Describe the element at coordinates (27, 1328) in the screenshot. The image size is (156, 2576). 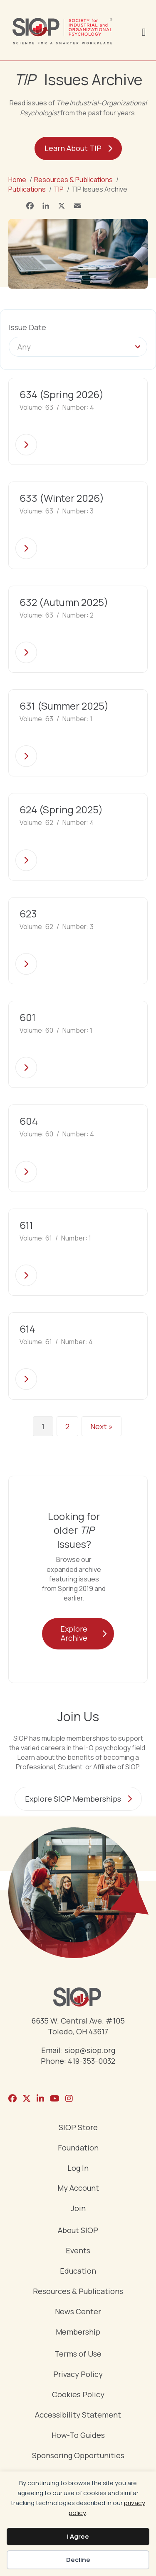
I see `614` at that location.